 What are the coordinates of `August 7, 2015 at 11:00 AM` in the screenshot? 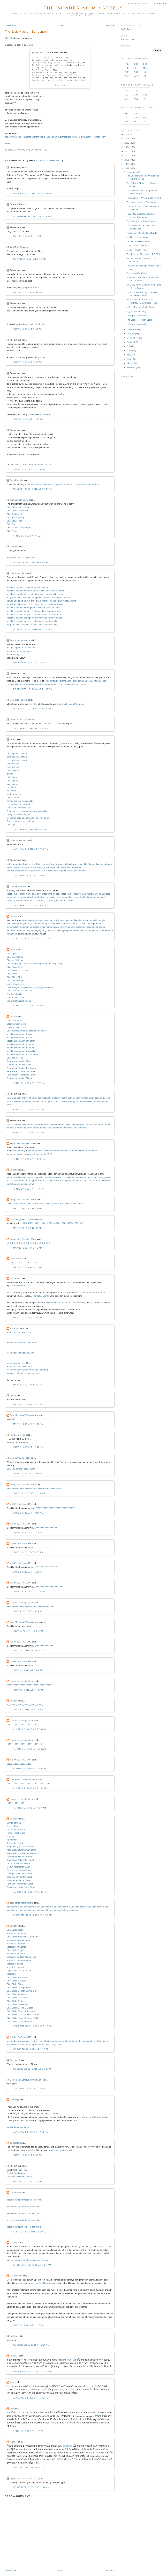 It's located at (30, 1788).